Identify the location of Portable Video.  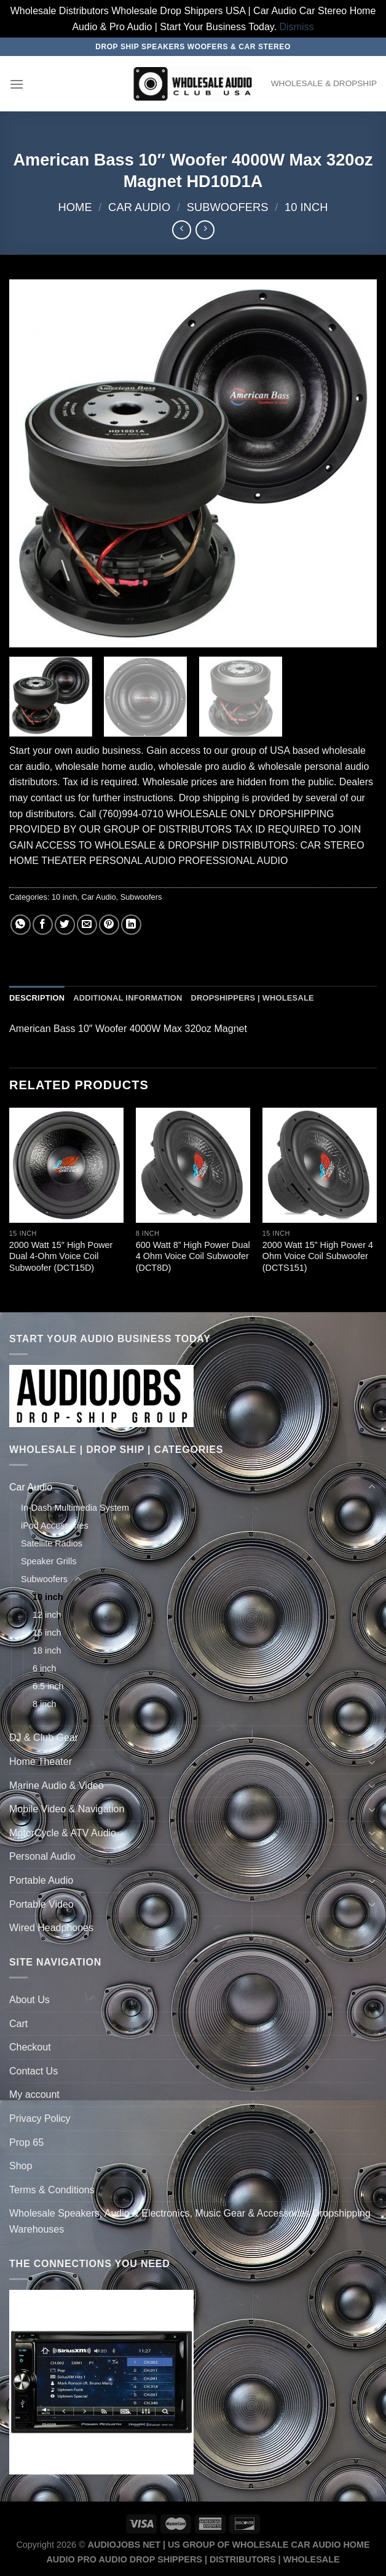
(41, 1904).